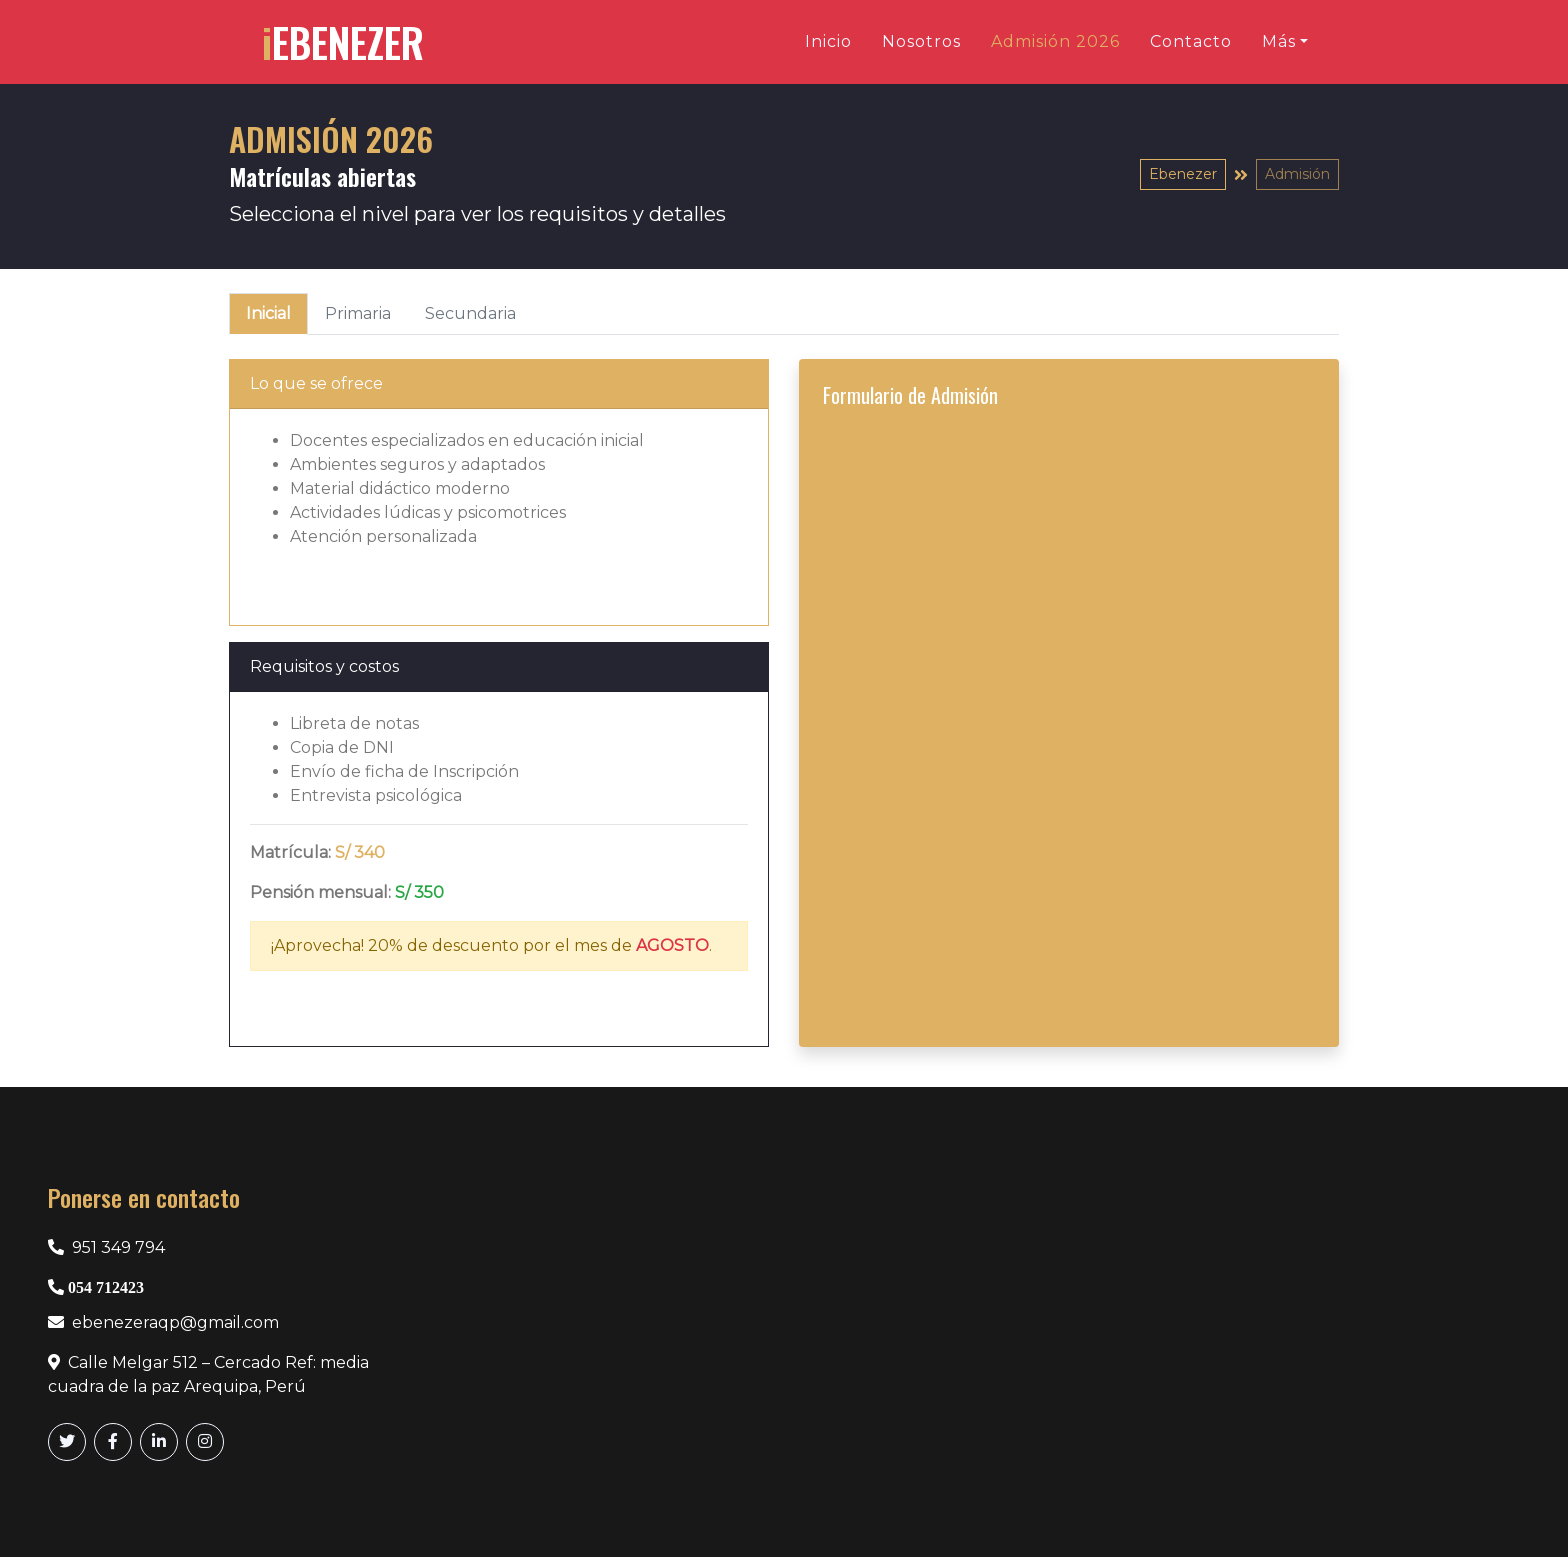  What do you see at coordinates (358, 313) in the screenshot?
I see `Primaria [tab]` at bounding box center [358, 313].